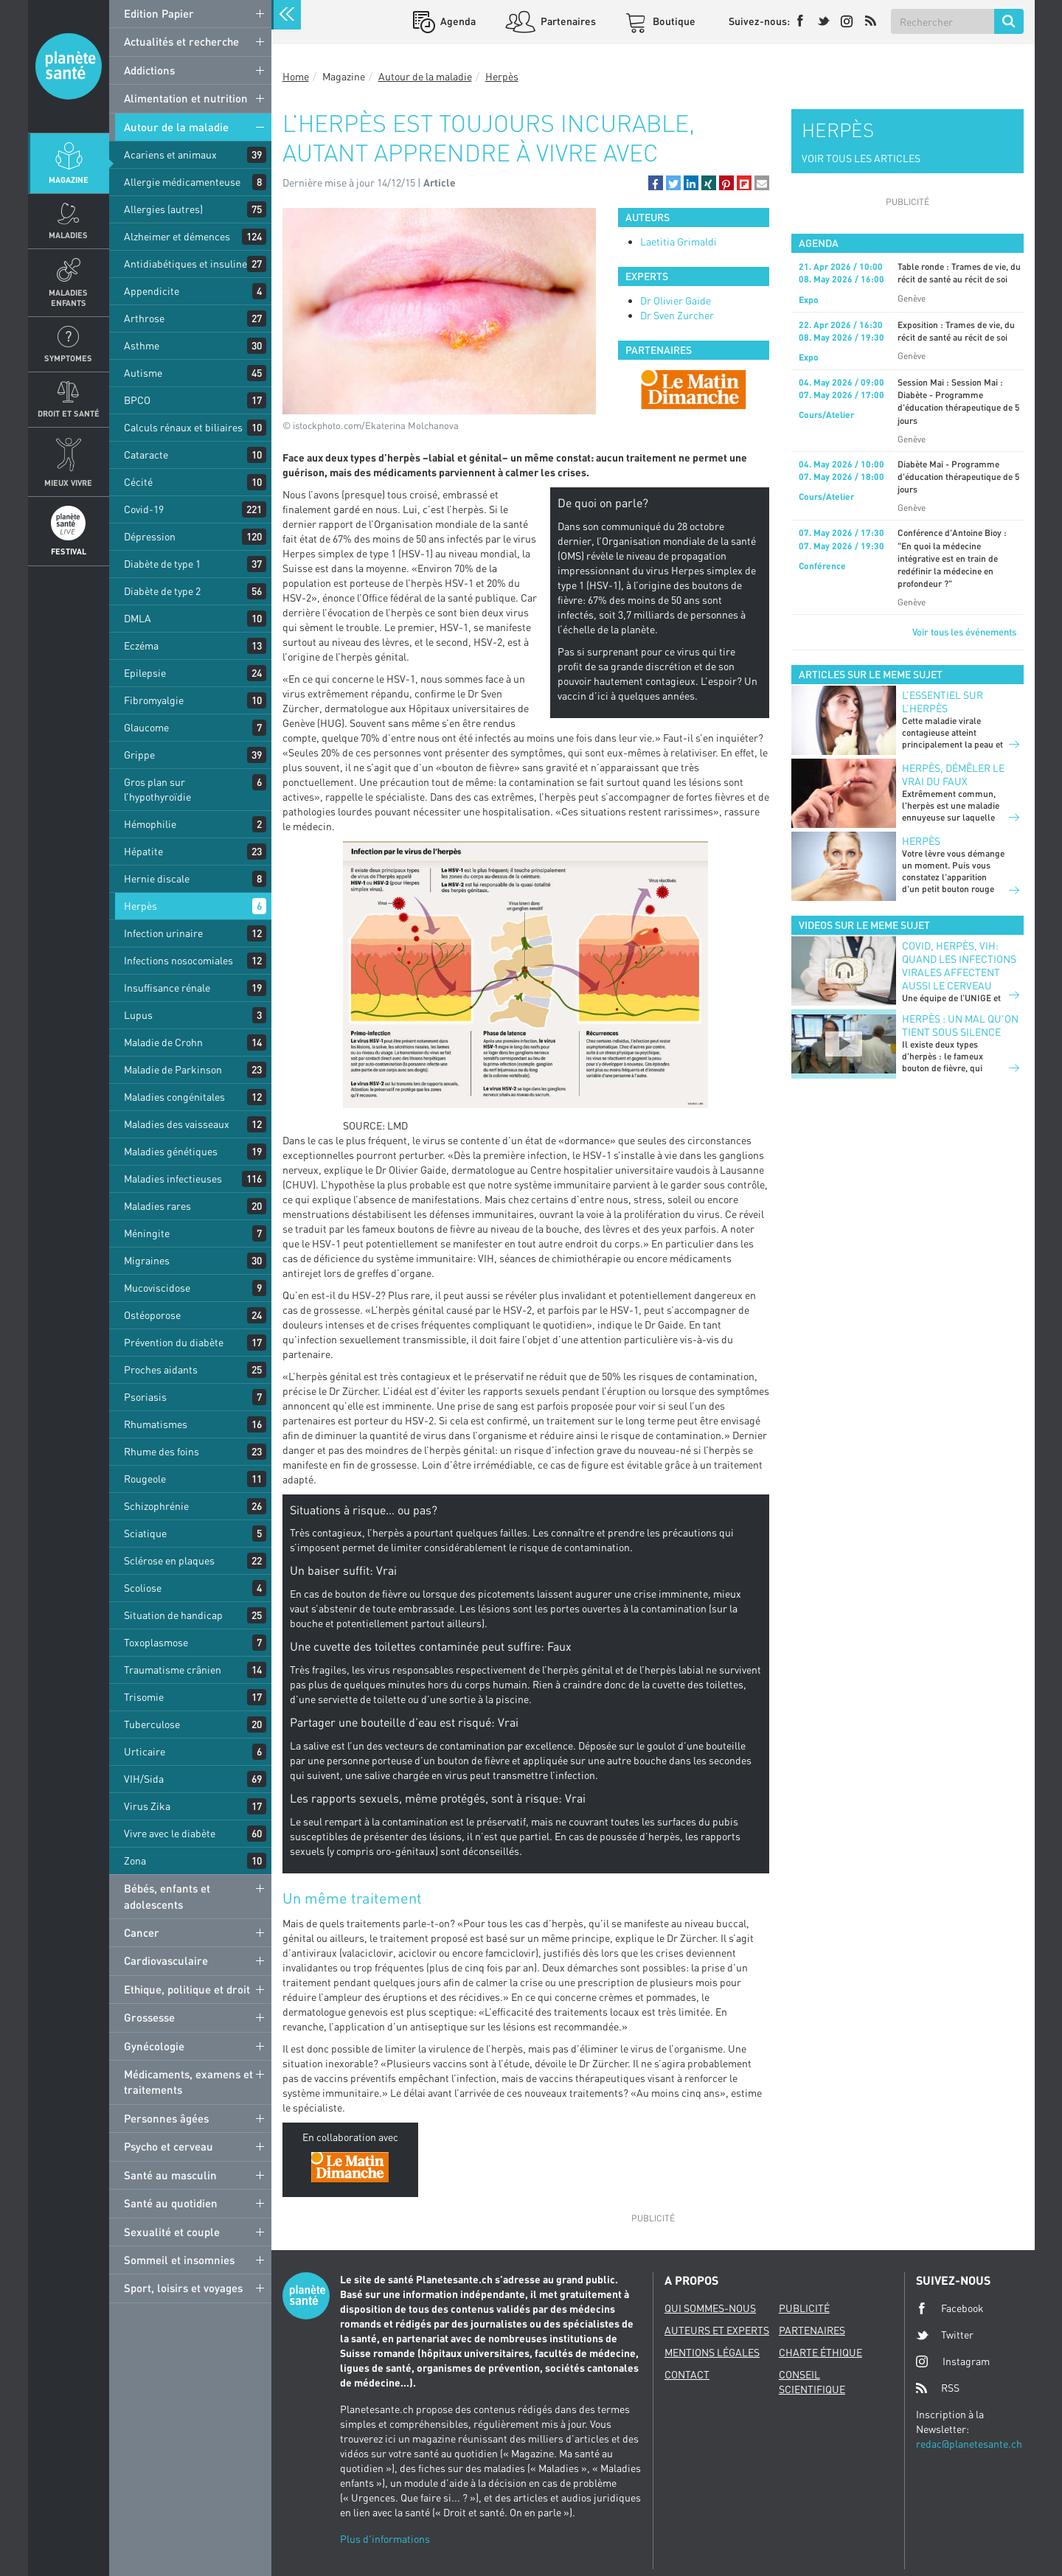 The width and height of the screenshot is (1062, 2576). What do you see at coordinates (145, 1533) in the screenshot?
I see `Sciatique` at bounding box center [145, 1533].